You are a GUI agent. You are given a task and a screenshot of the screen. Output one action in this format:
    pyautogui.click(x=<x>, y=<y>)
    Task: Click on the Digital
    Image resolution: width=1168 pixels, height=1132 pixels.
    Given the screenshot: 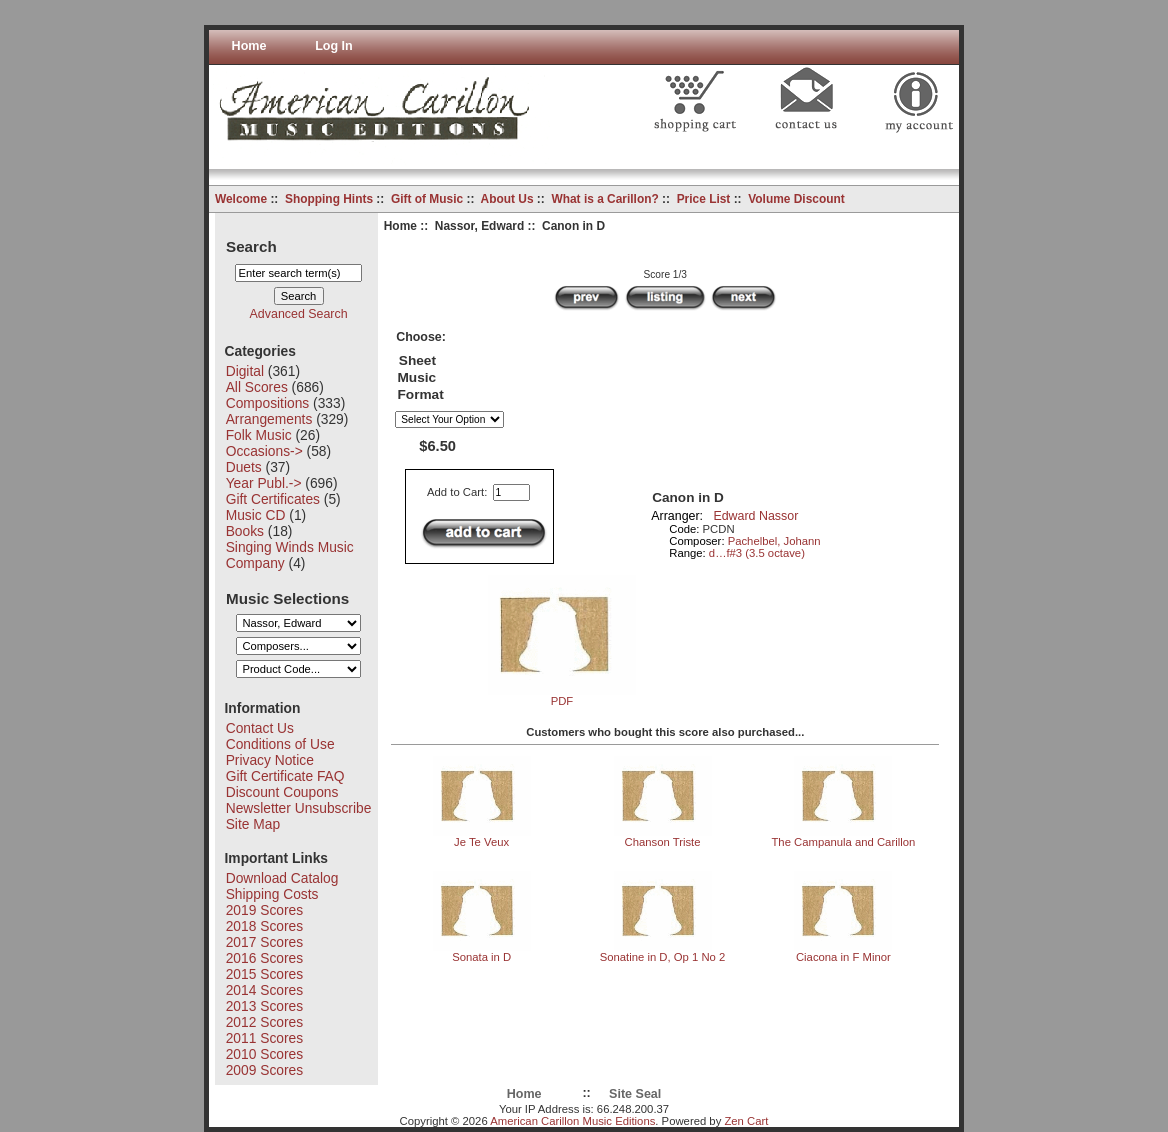 What is the action you would take?
    pyautogui.click(x=245, y=371)
    